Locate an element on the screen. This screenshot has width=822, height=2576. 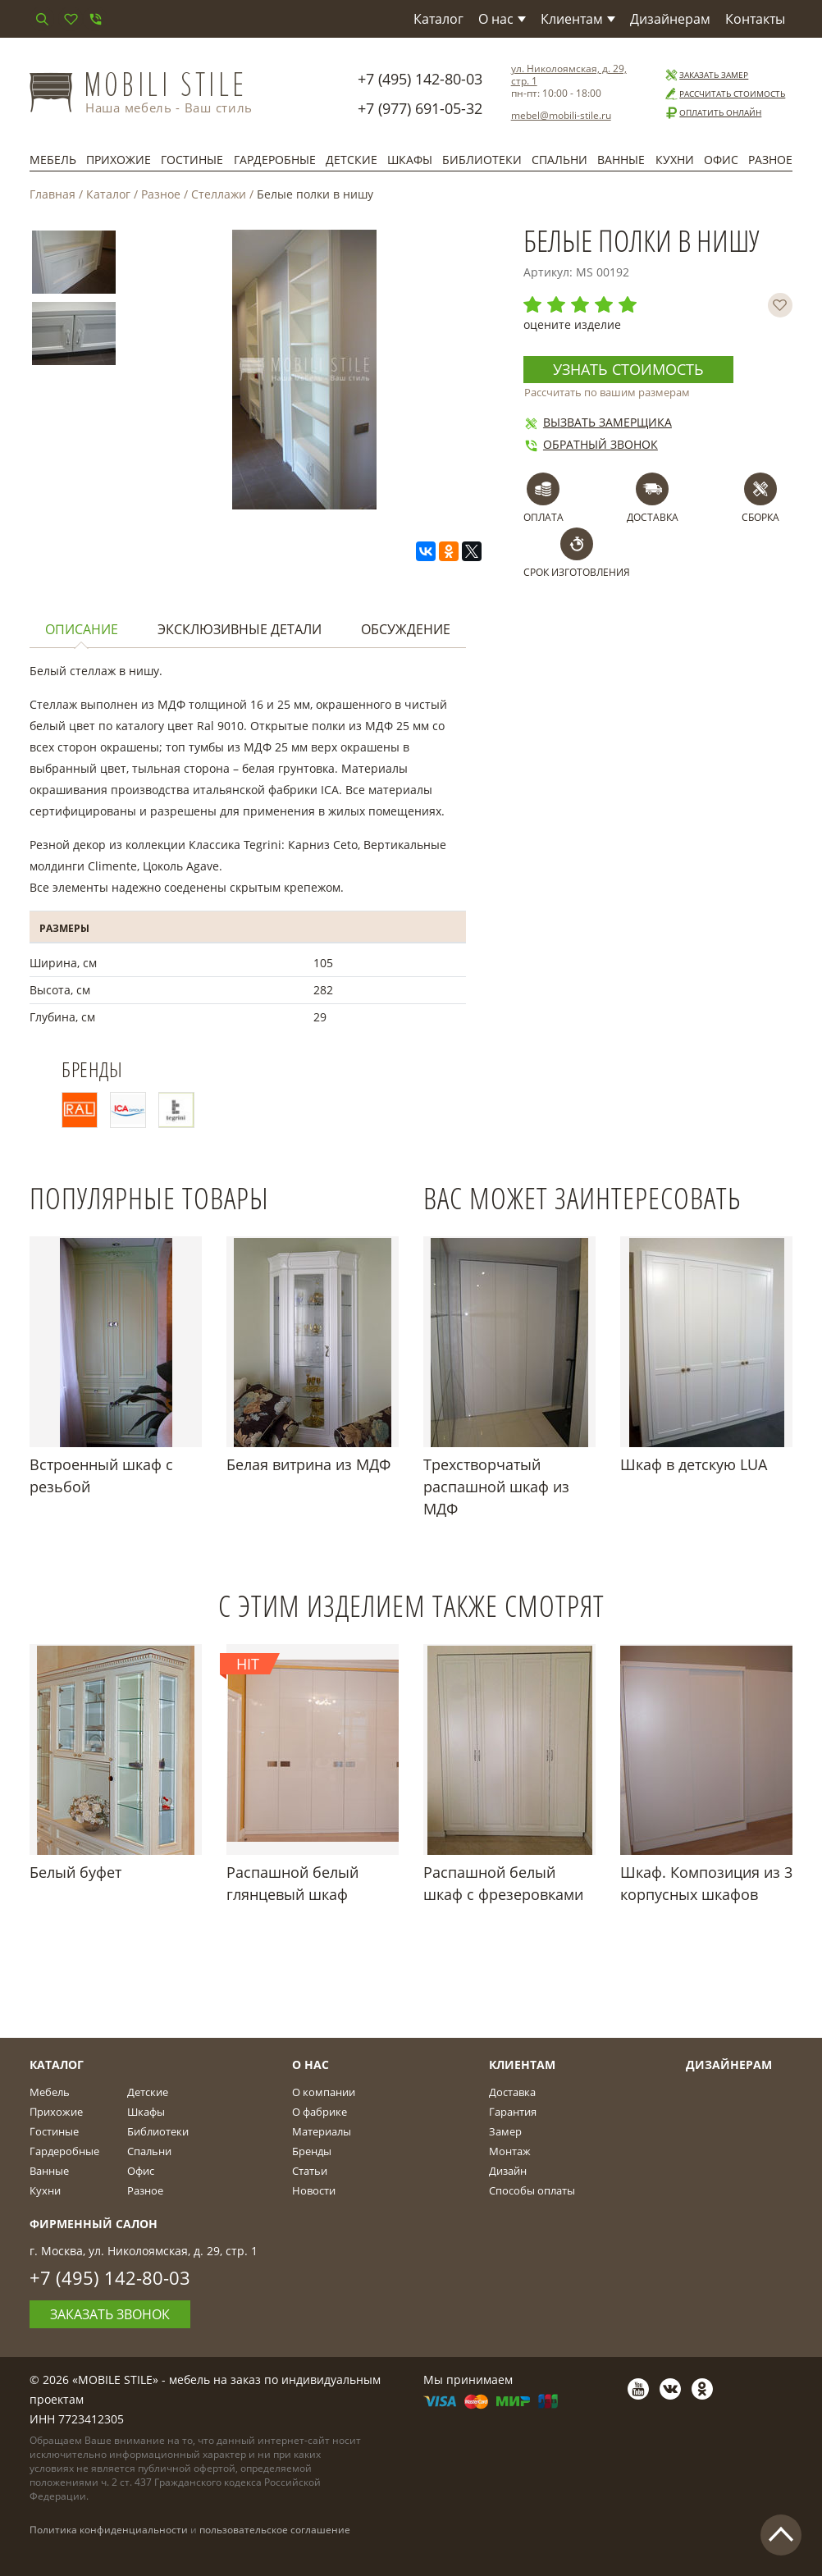
О компании is located at coordinates (323, 2092).